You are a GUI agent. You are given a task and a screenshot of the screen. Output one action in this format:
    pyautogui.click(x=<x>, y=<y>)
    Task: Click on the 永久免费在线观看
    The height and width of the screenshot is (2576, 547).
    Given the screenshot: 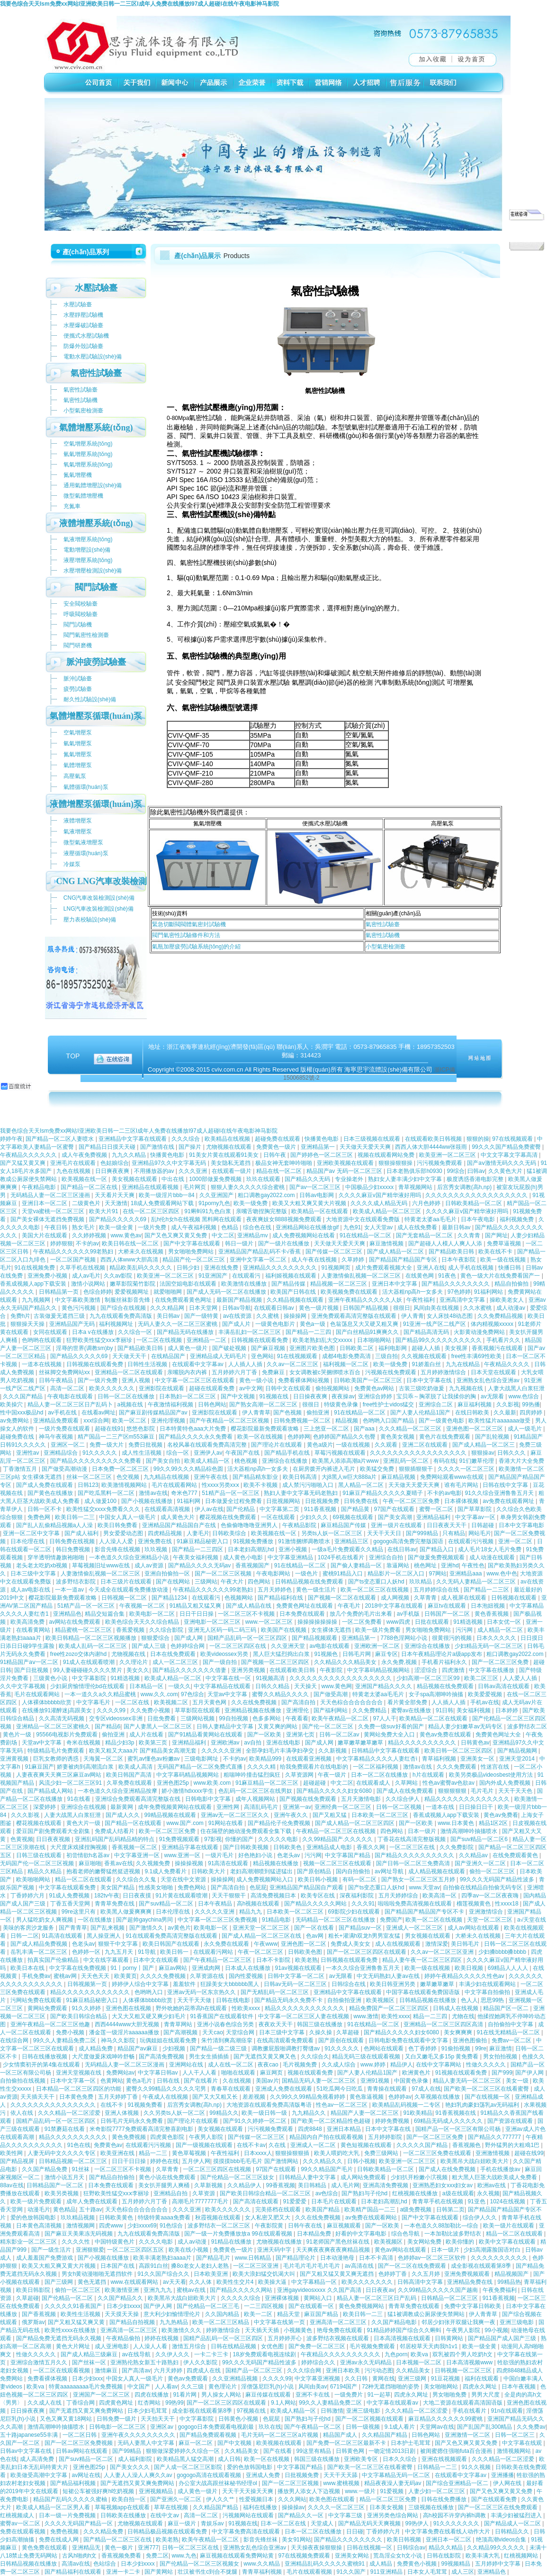 What is the action you would take?
    pyautogui.click(x=227, y=1944)
    